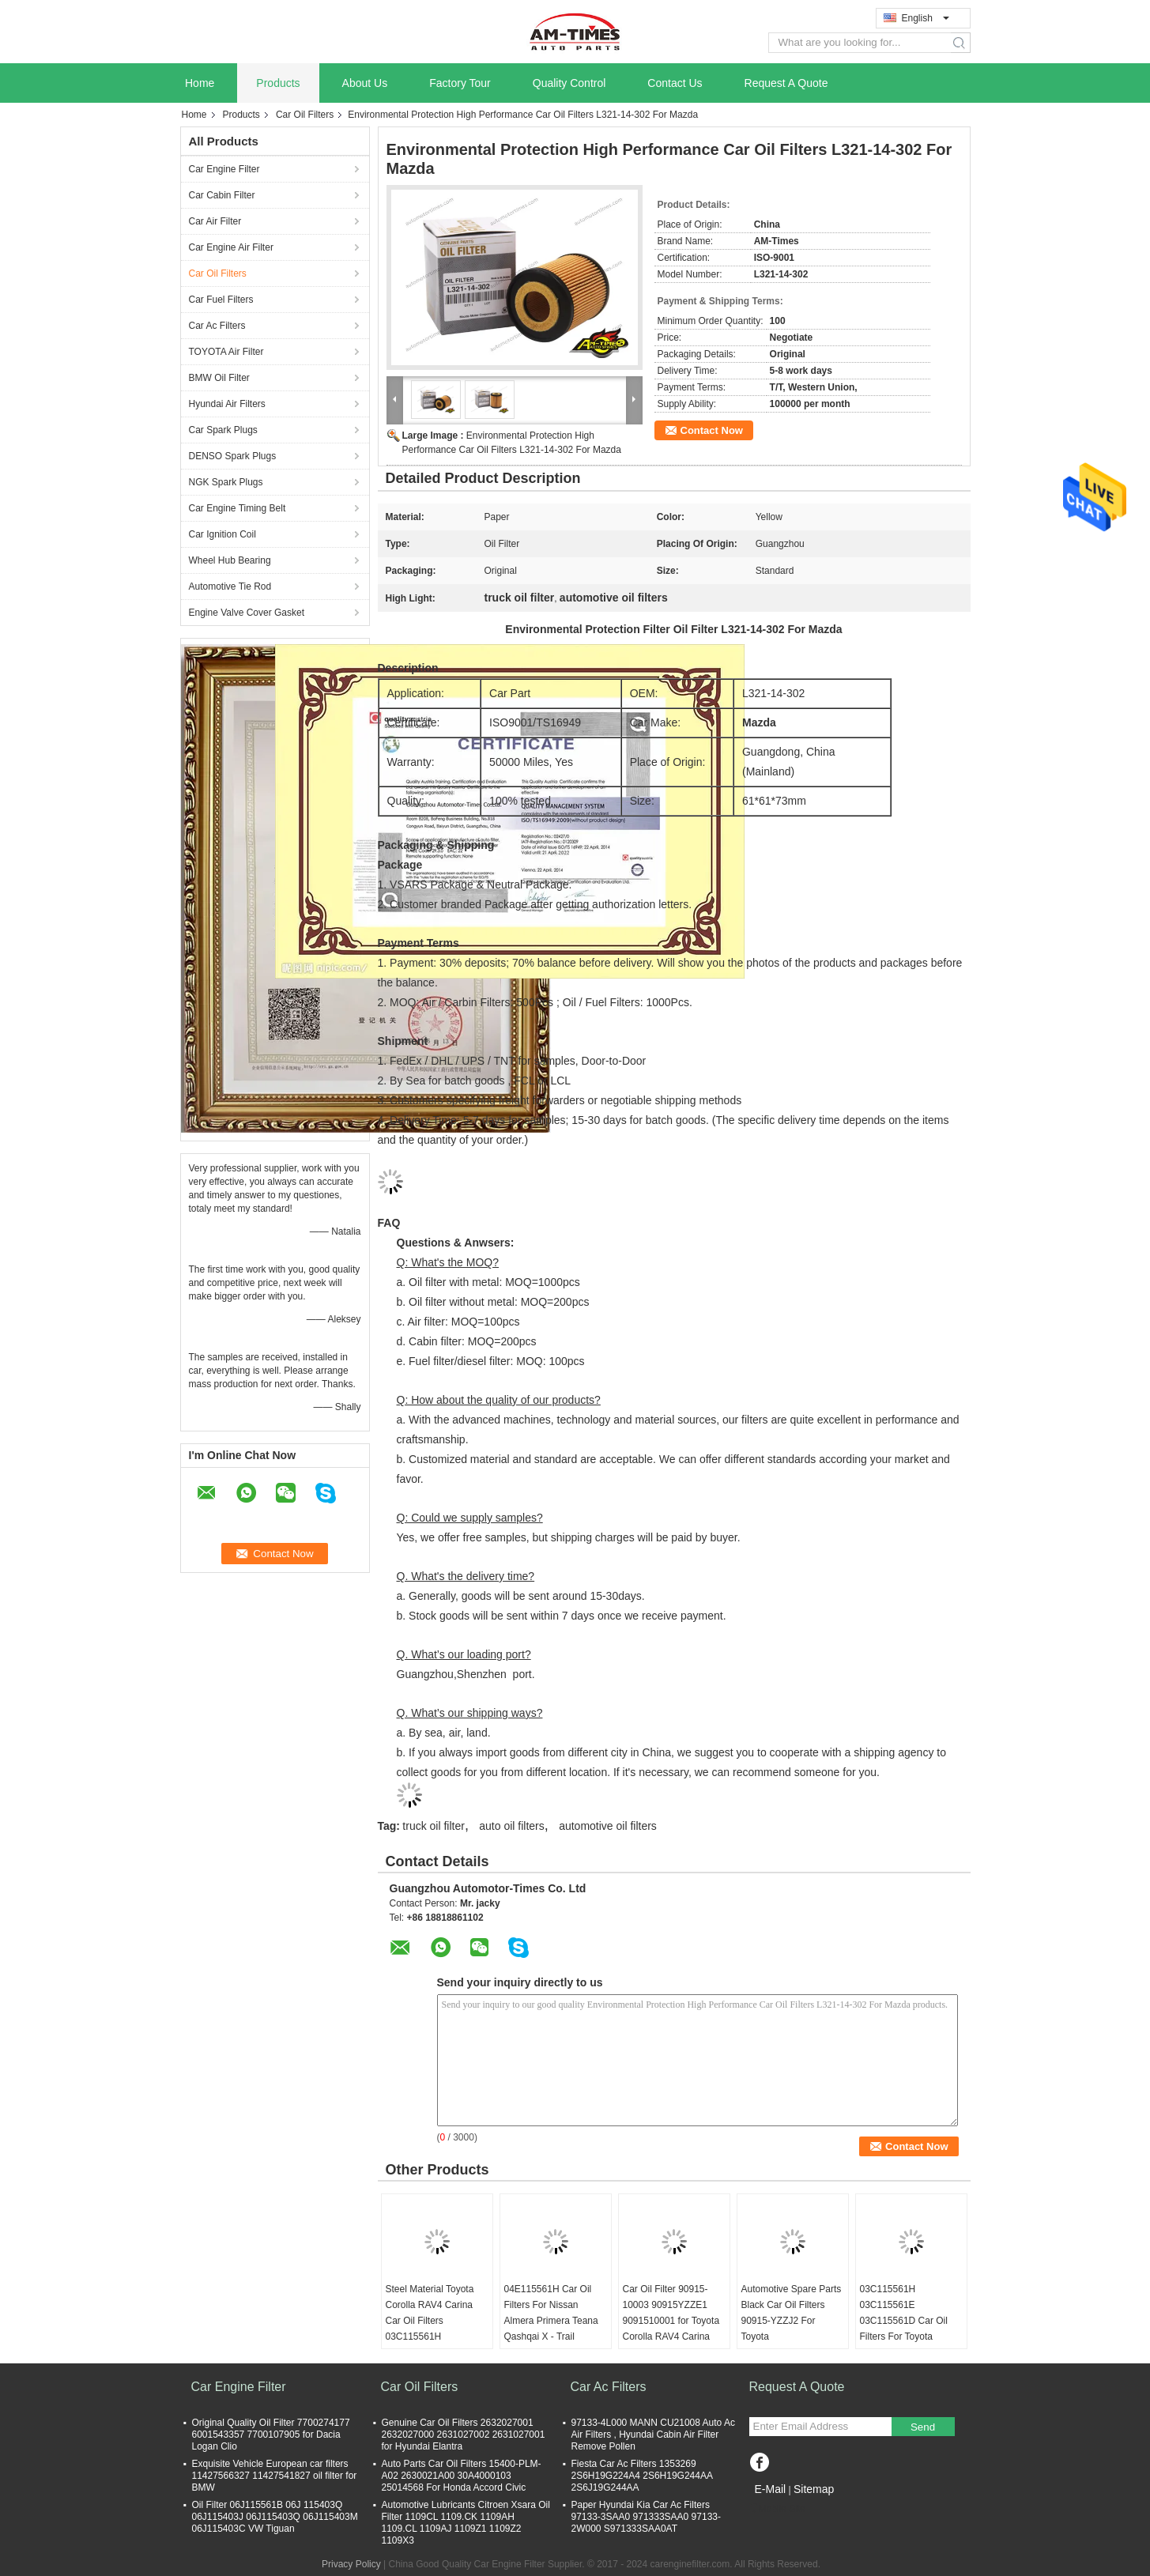  Describe the element at coordinates (222, 195) in the screenshot. I see `Car Cabin Filter` at that location.